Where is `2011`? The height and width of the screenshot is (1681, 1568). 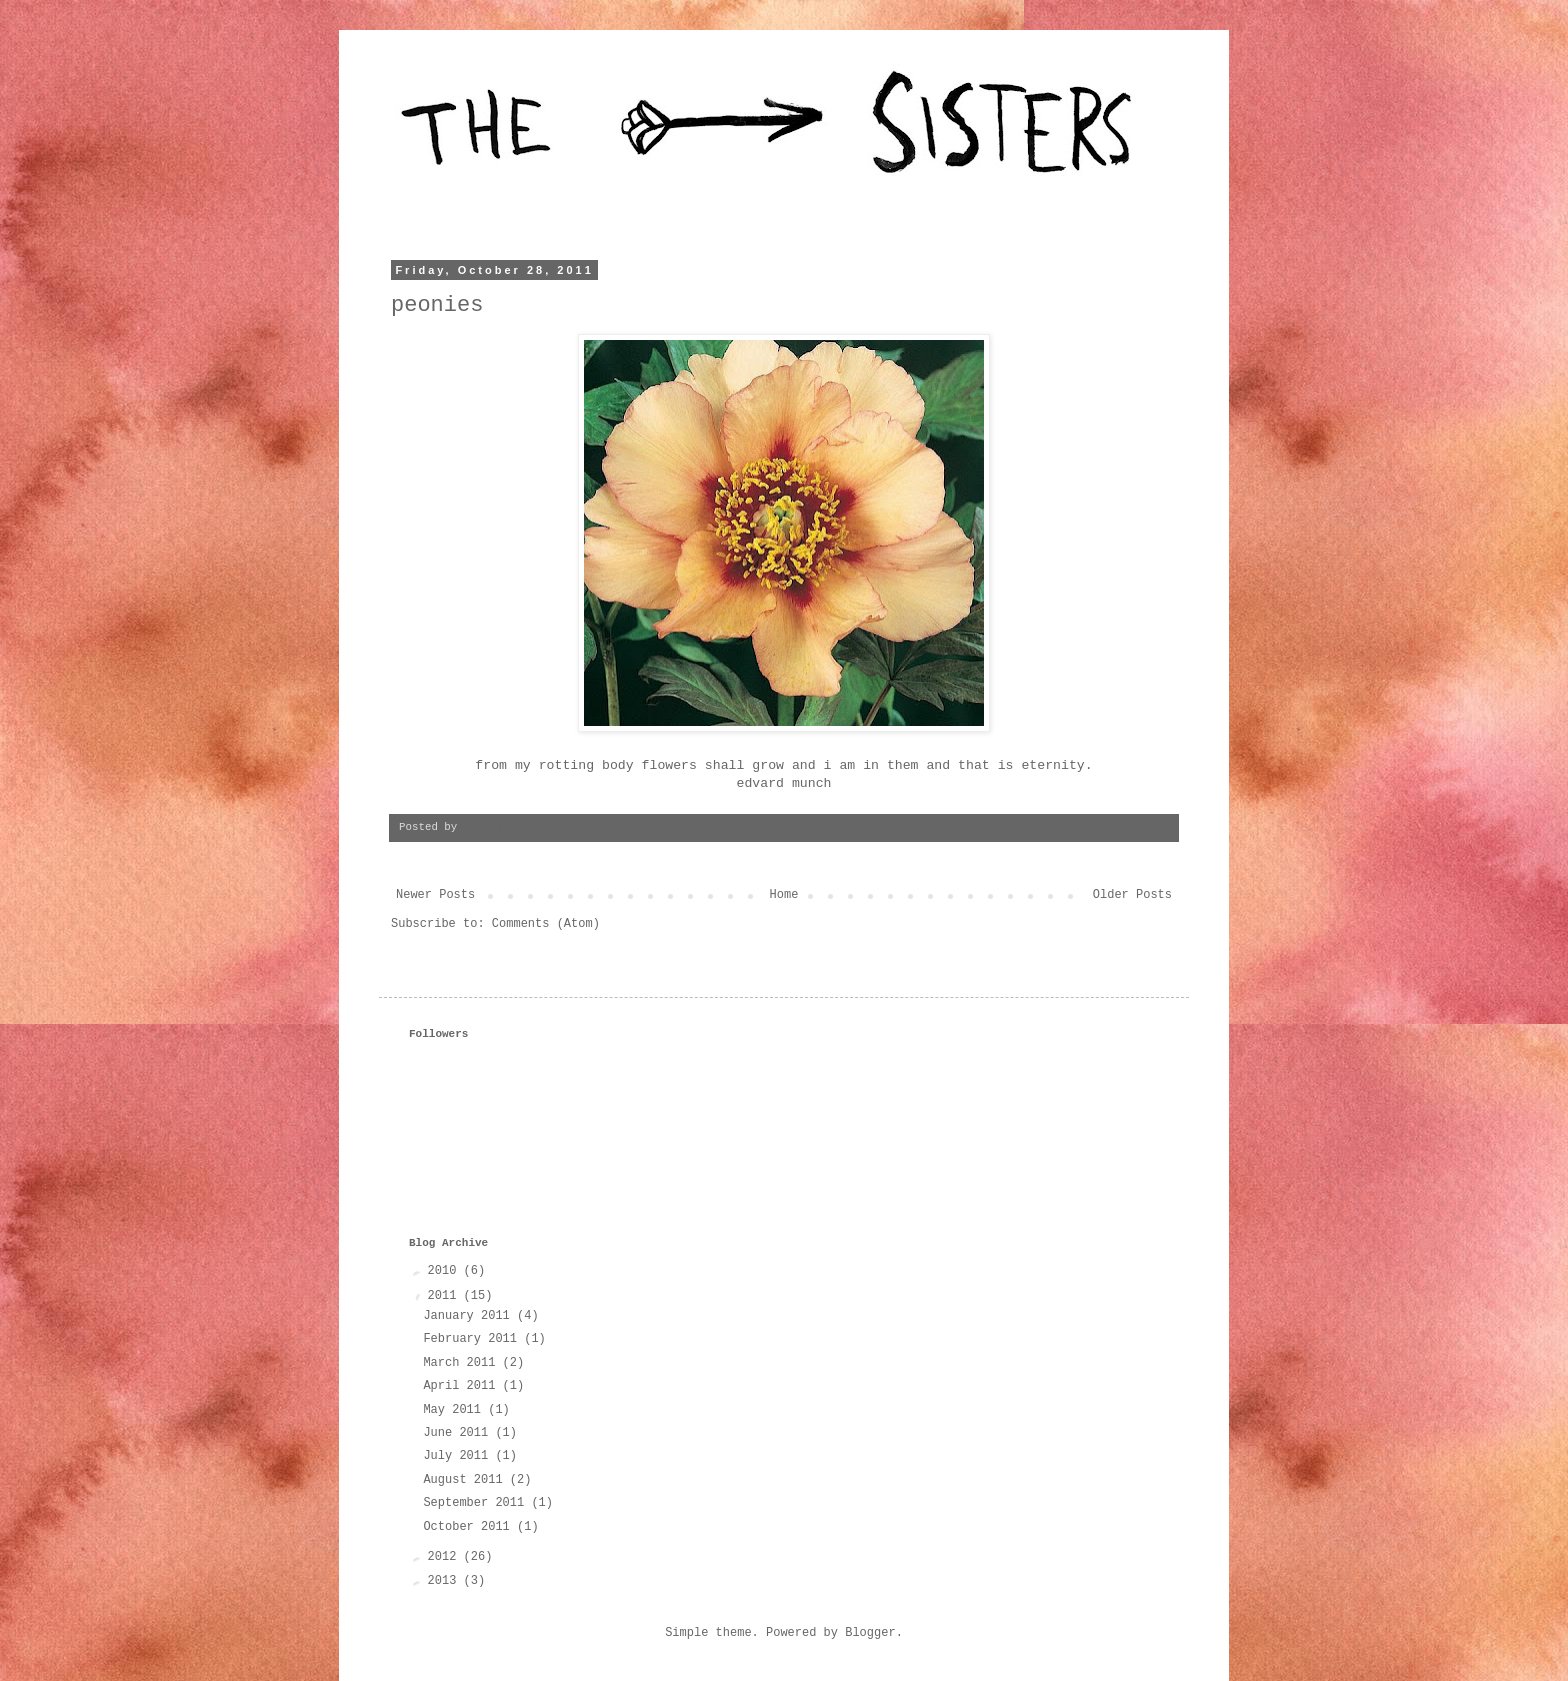
2011 is located at coordinates (446, 1296).